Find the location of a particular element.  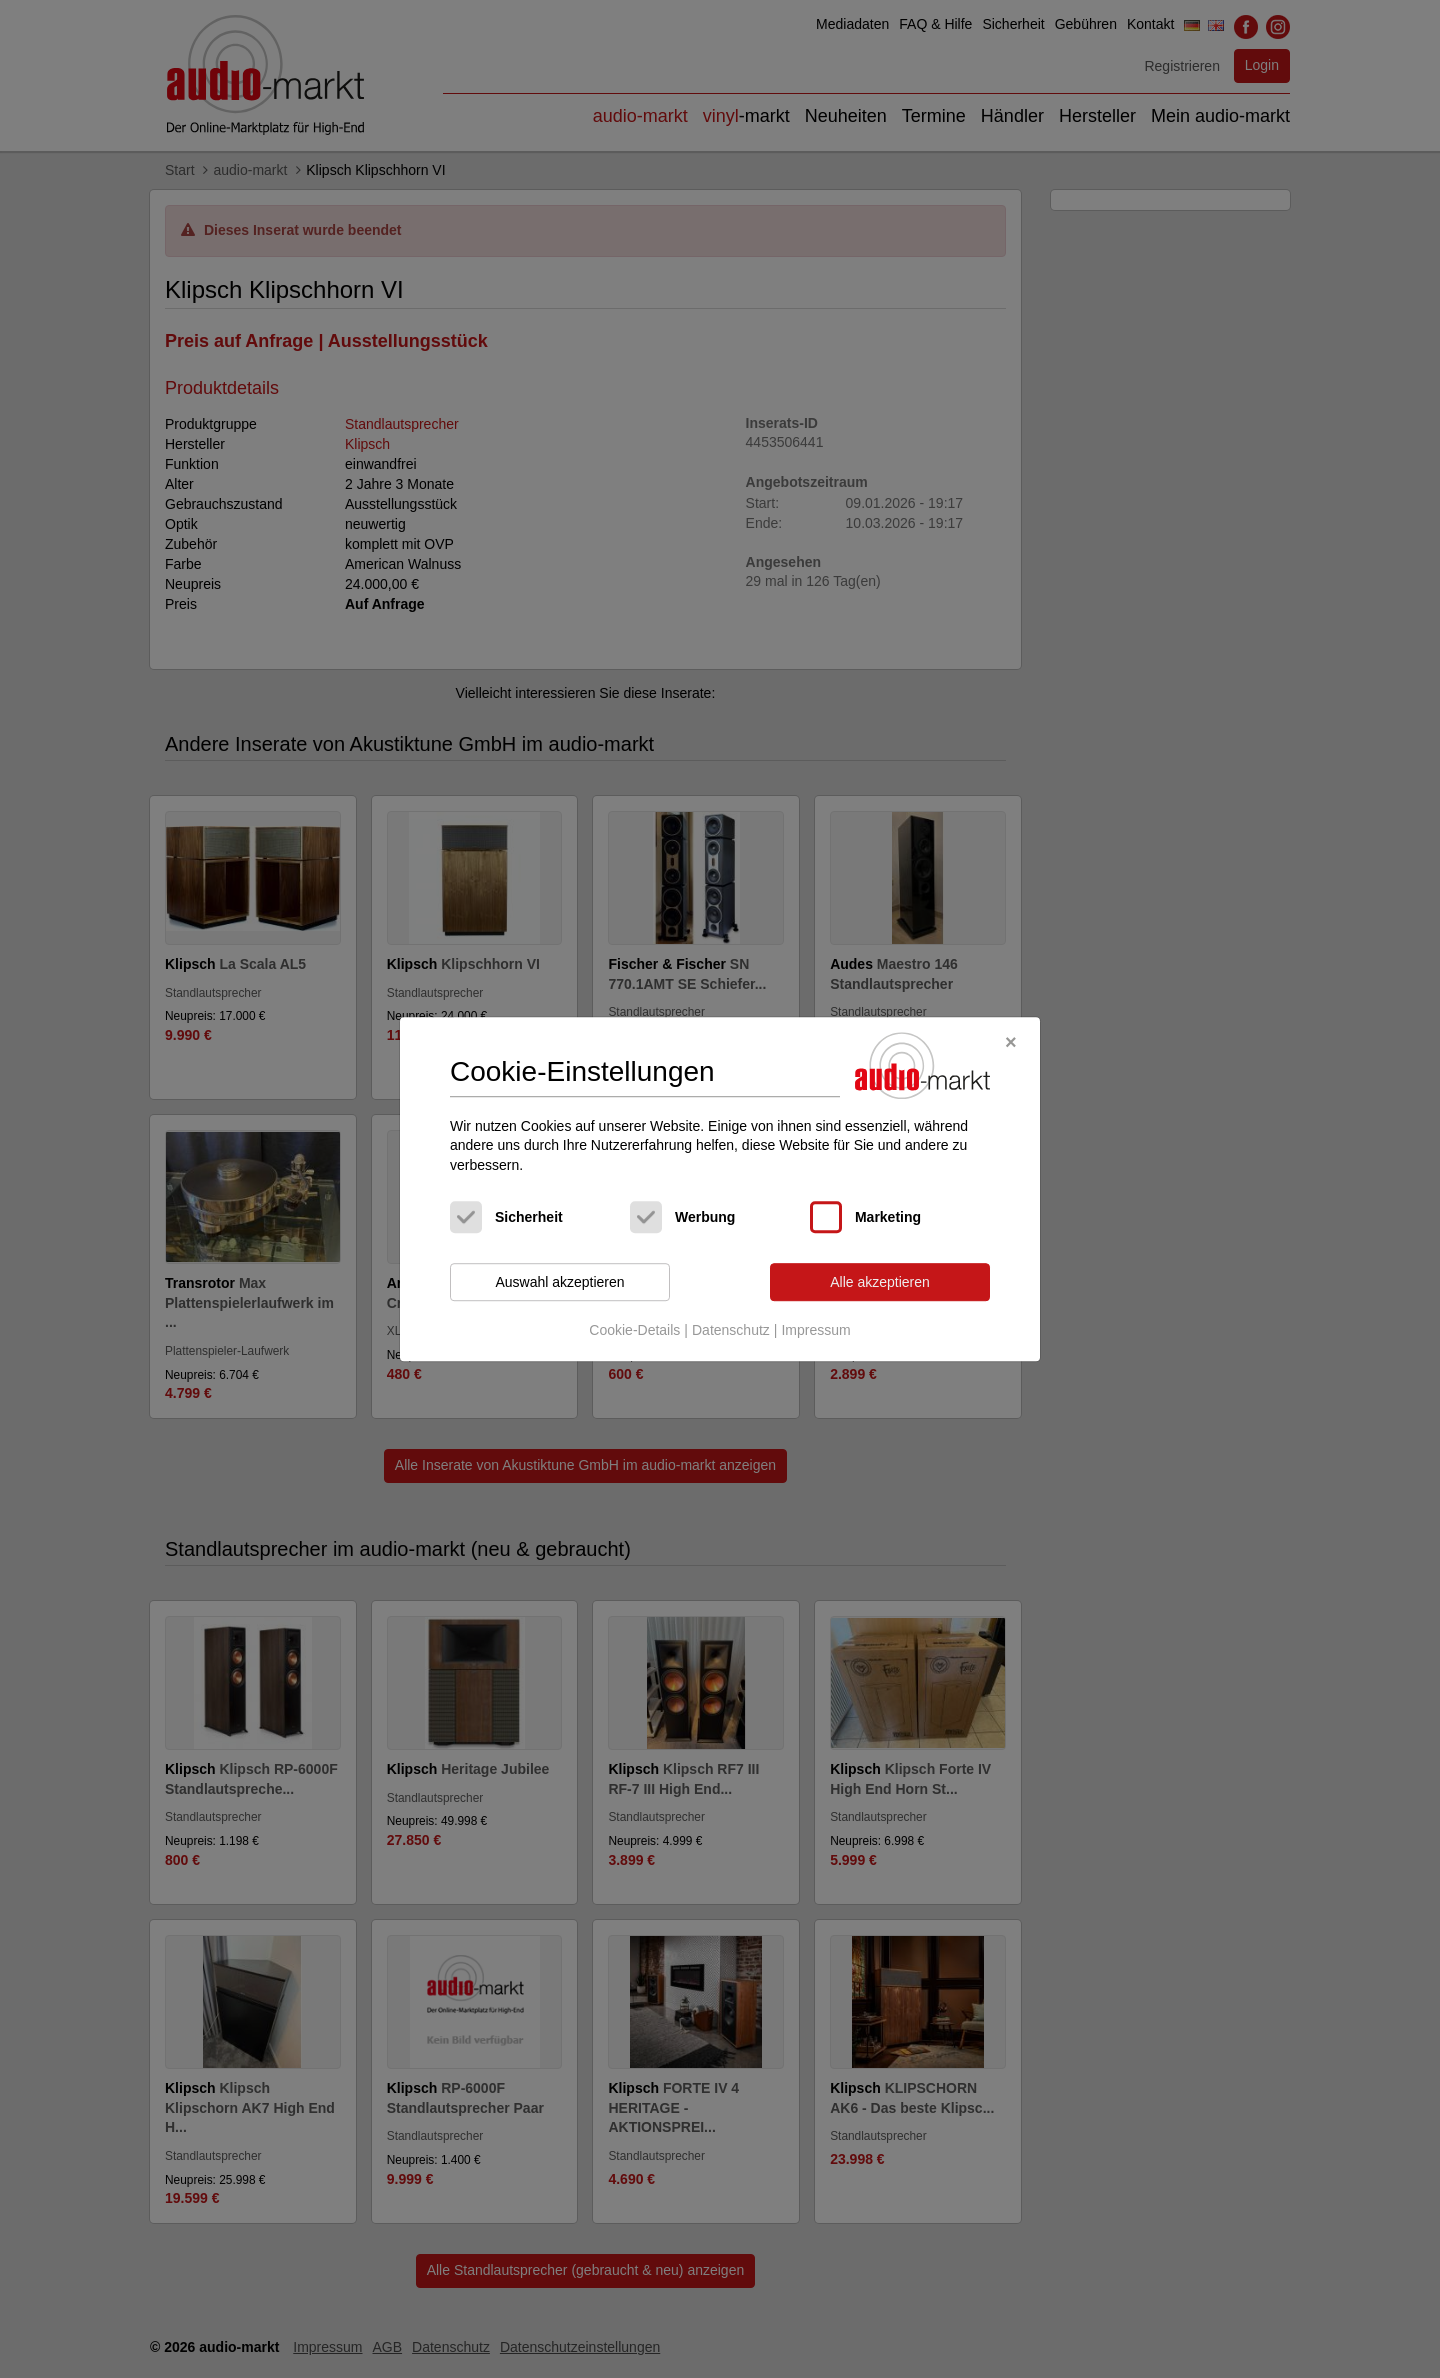

Auswahl akzeptieren is located at coordinates (559, 1282).